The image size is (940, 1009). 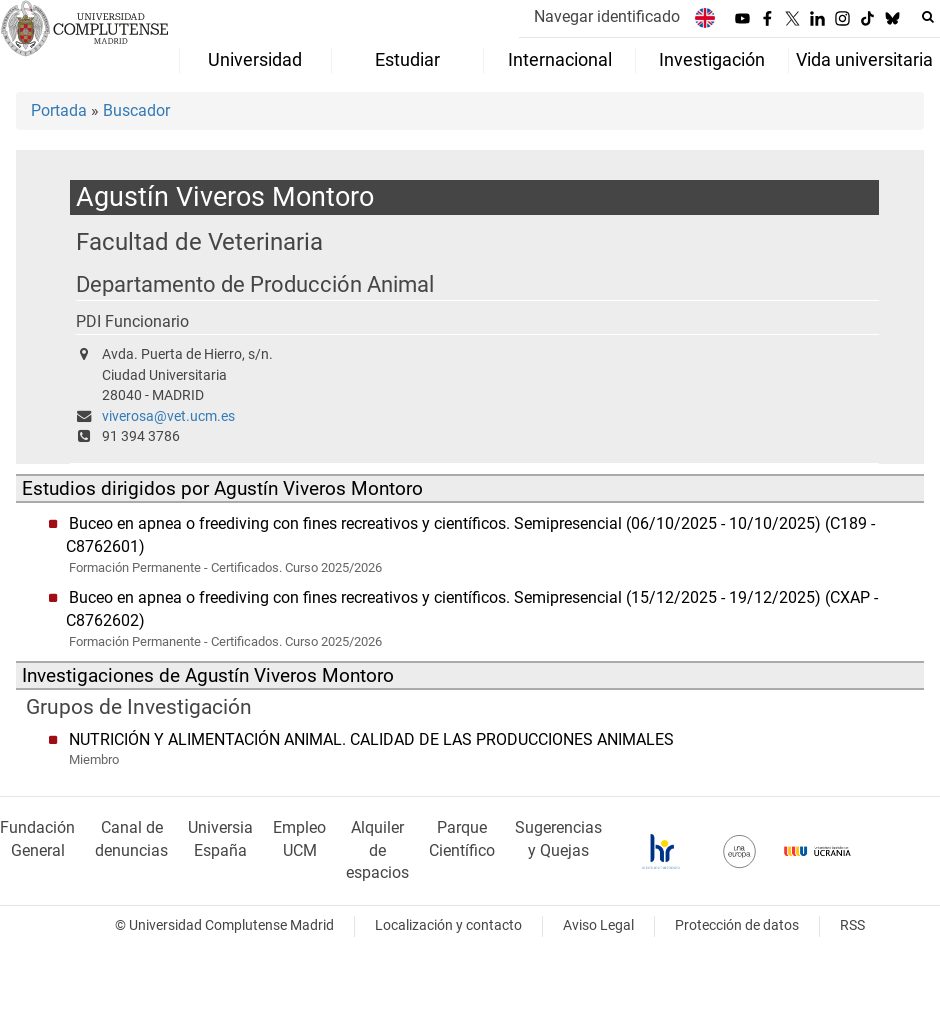 What do you see at coordinates (199, 241) in the screenshot?
I see `Facultad de Veterinaria` at bounding box center [199, 241].